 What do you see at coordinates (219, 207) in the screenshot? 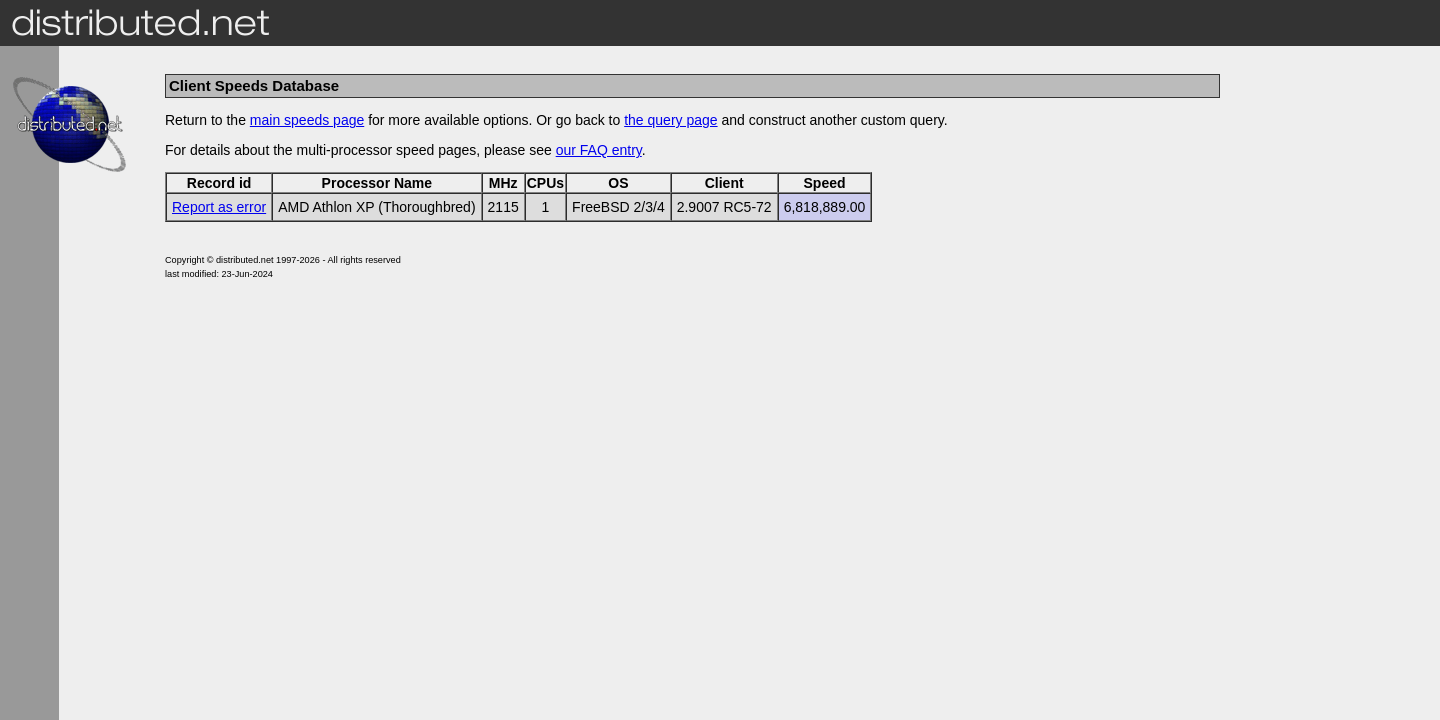
I see `Report as error` at bounding box center [219, 207].